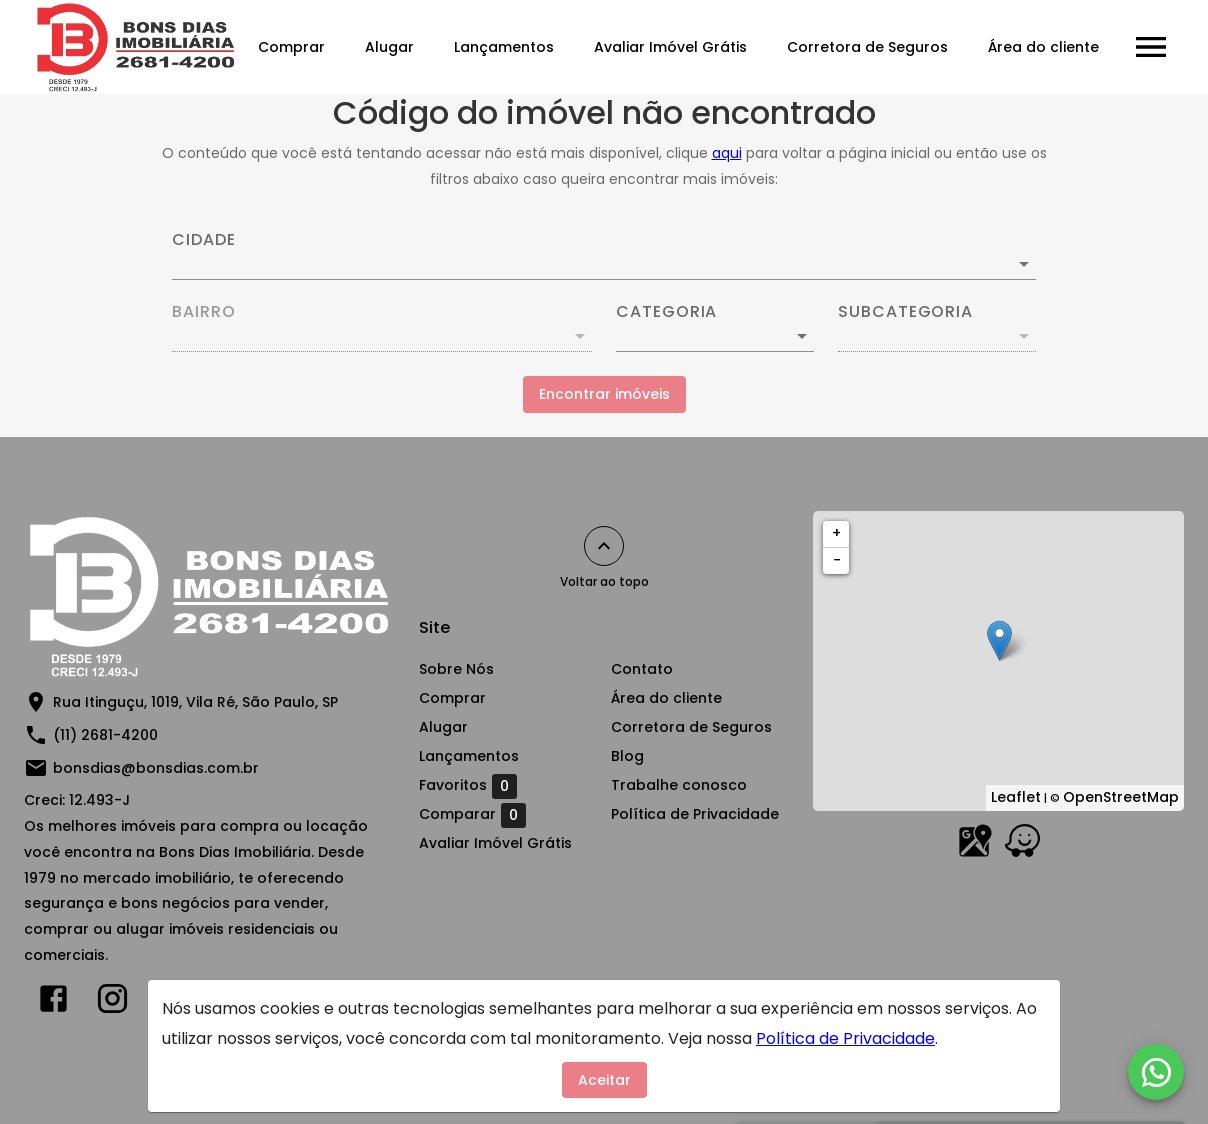 This screenshot has height=1124, width=1208. I want to click on bonsdias@bonsdias.com.br, so click(156, 768).